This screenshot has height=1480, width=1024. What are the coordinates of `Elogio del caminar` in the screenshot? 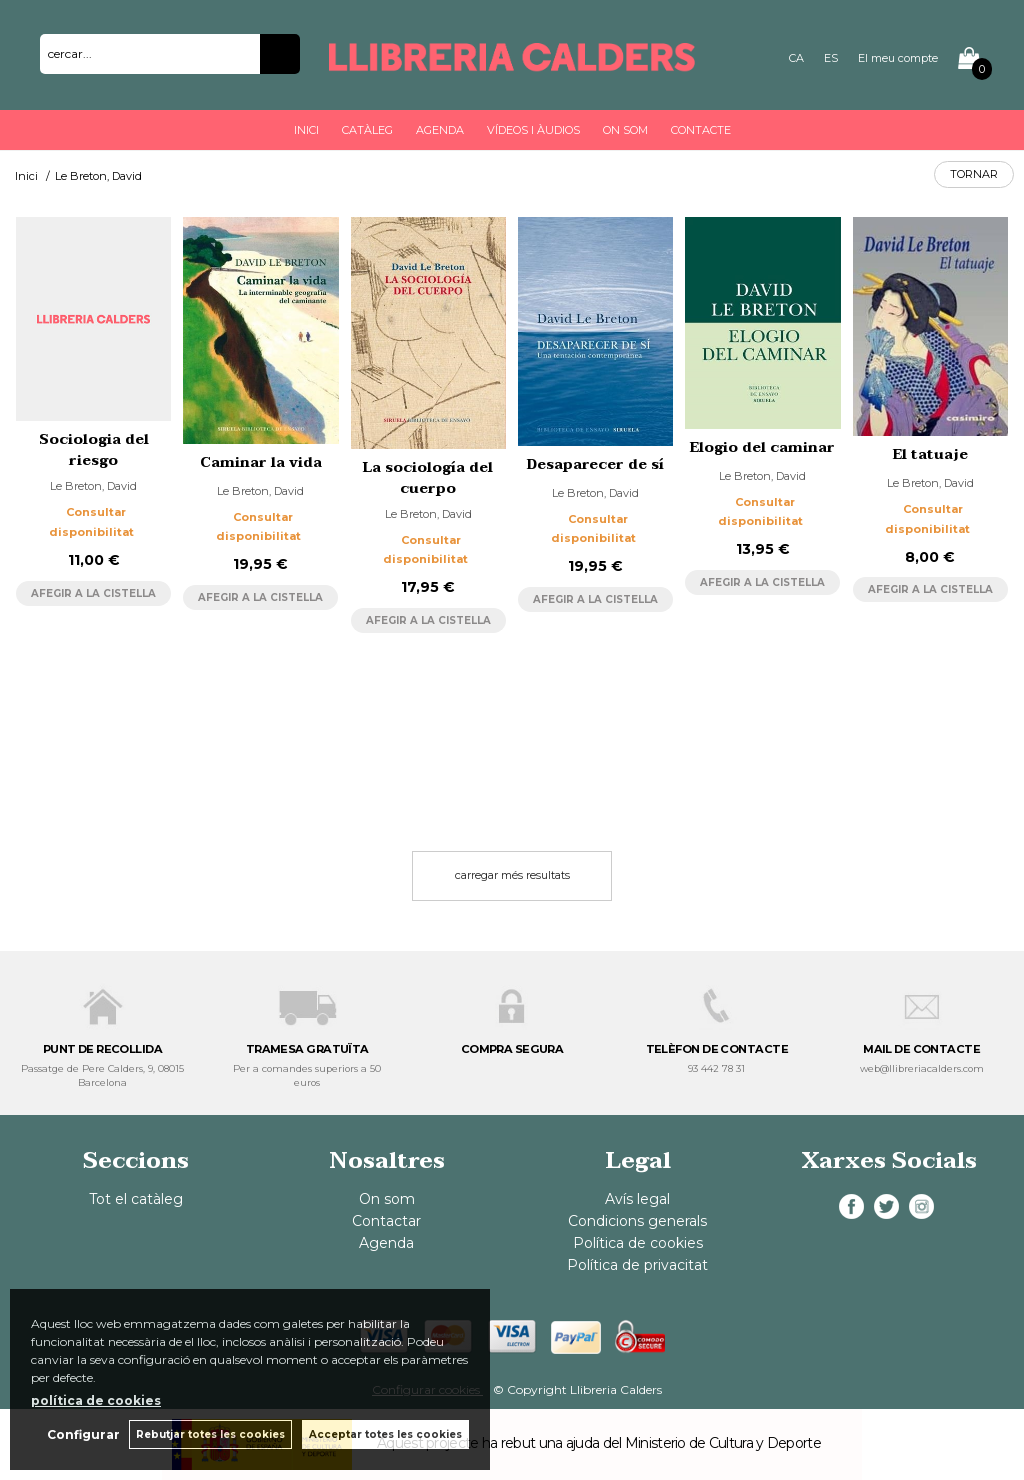 It's located at (762, 447).